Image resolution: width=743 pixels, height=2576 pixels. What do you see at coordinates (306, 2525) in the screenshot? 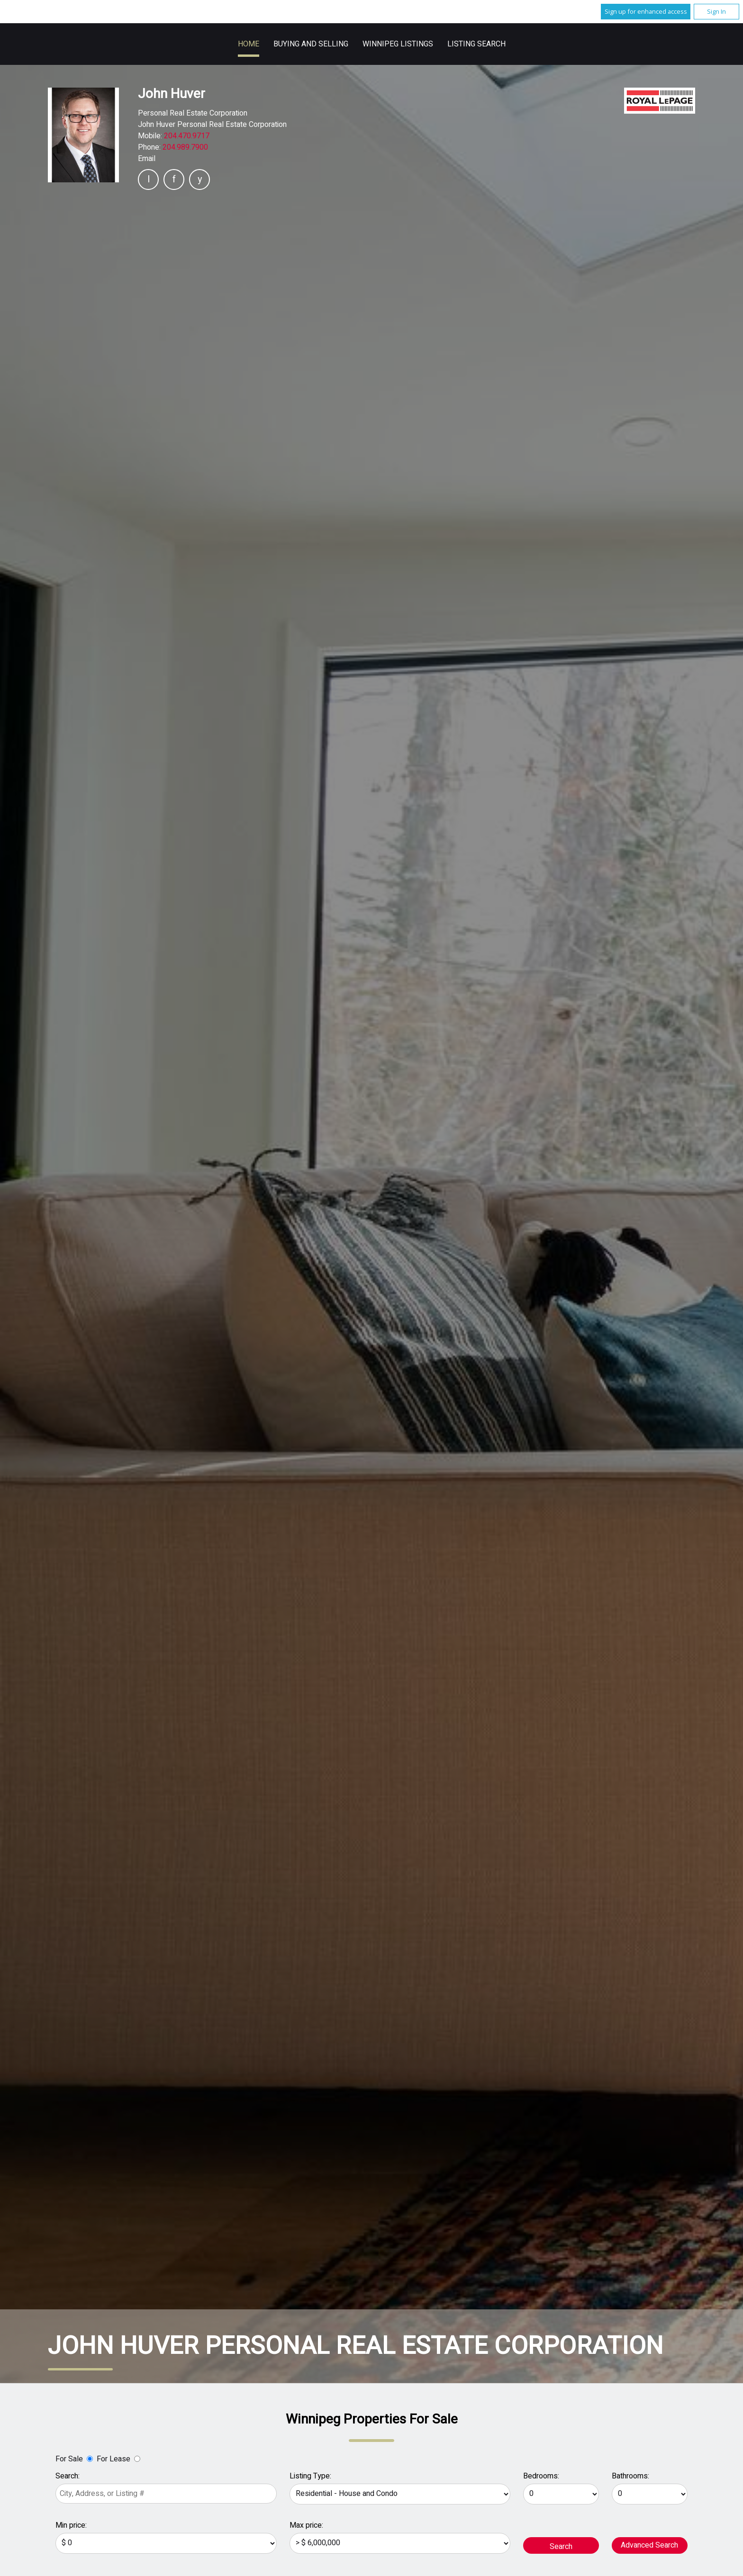
I see `Max price:` at bounding box center [306, 2525].